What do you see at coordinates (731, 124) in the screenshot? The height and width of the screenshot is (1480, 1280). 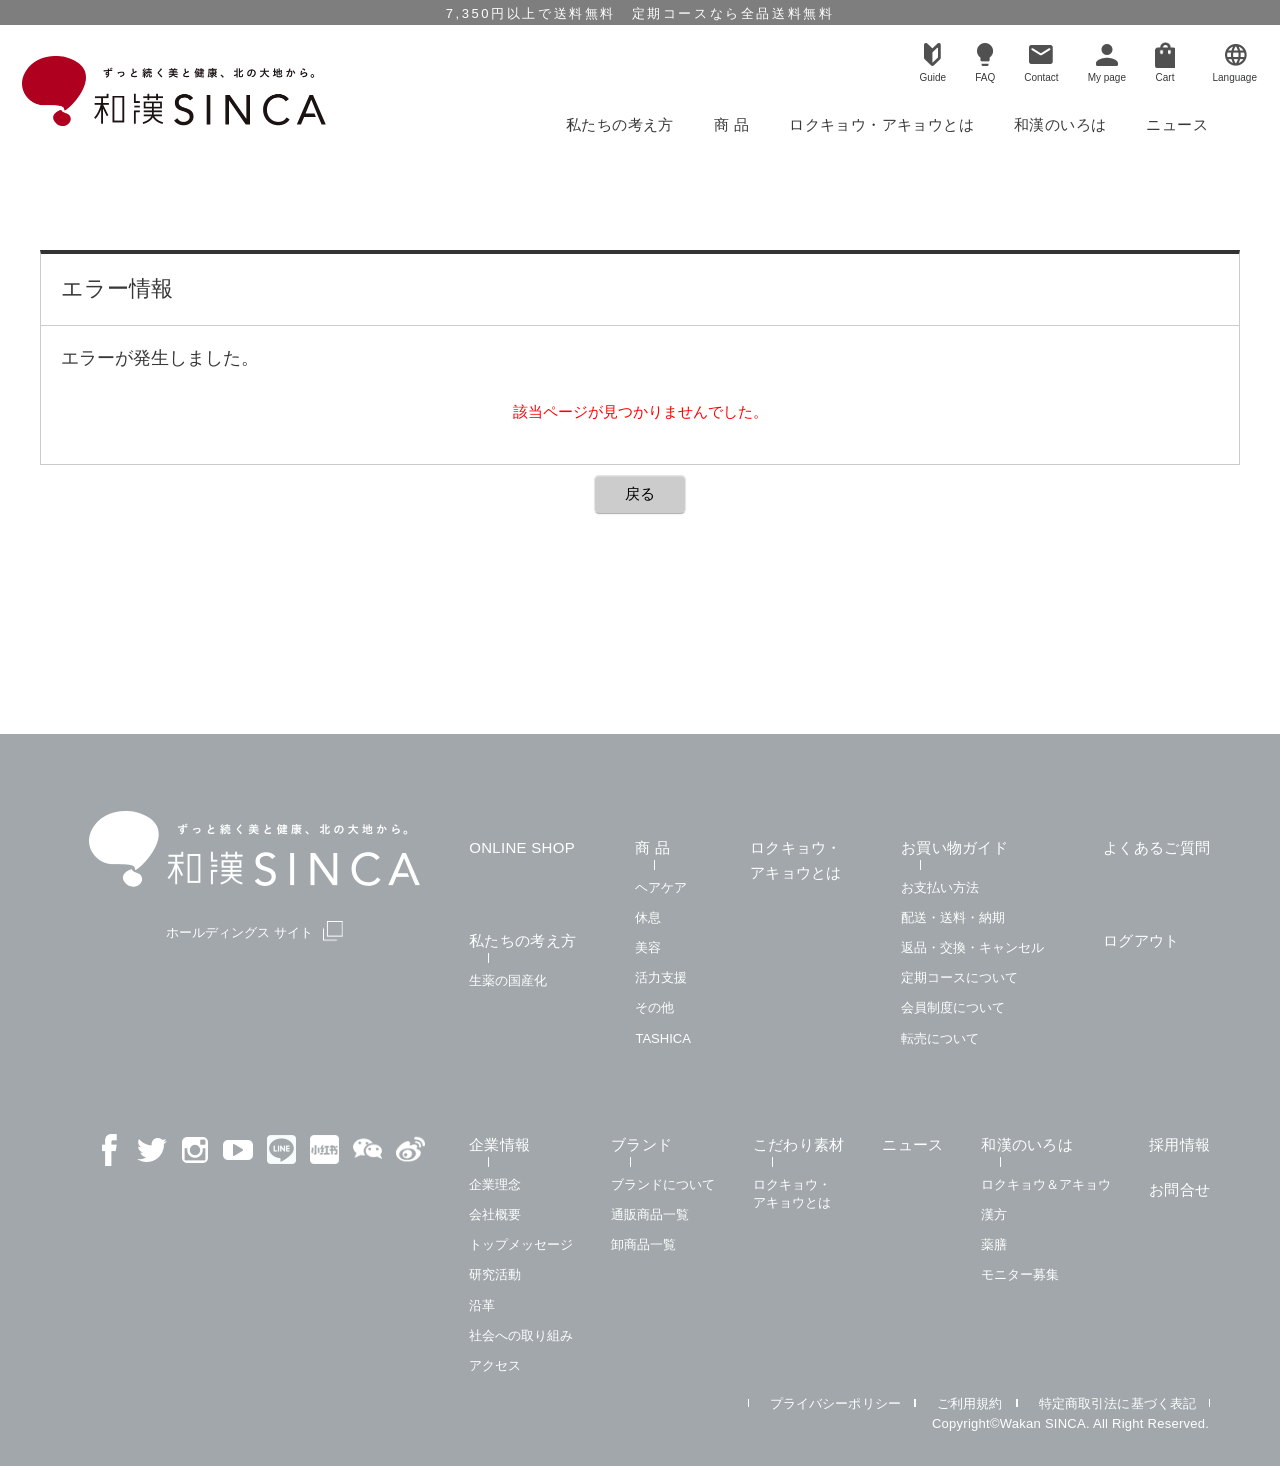 I see `商 品` at bounding box center [731, 124].